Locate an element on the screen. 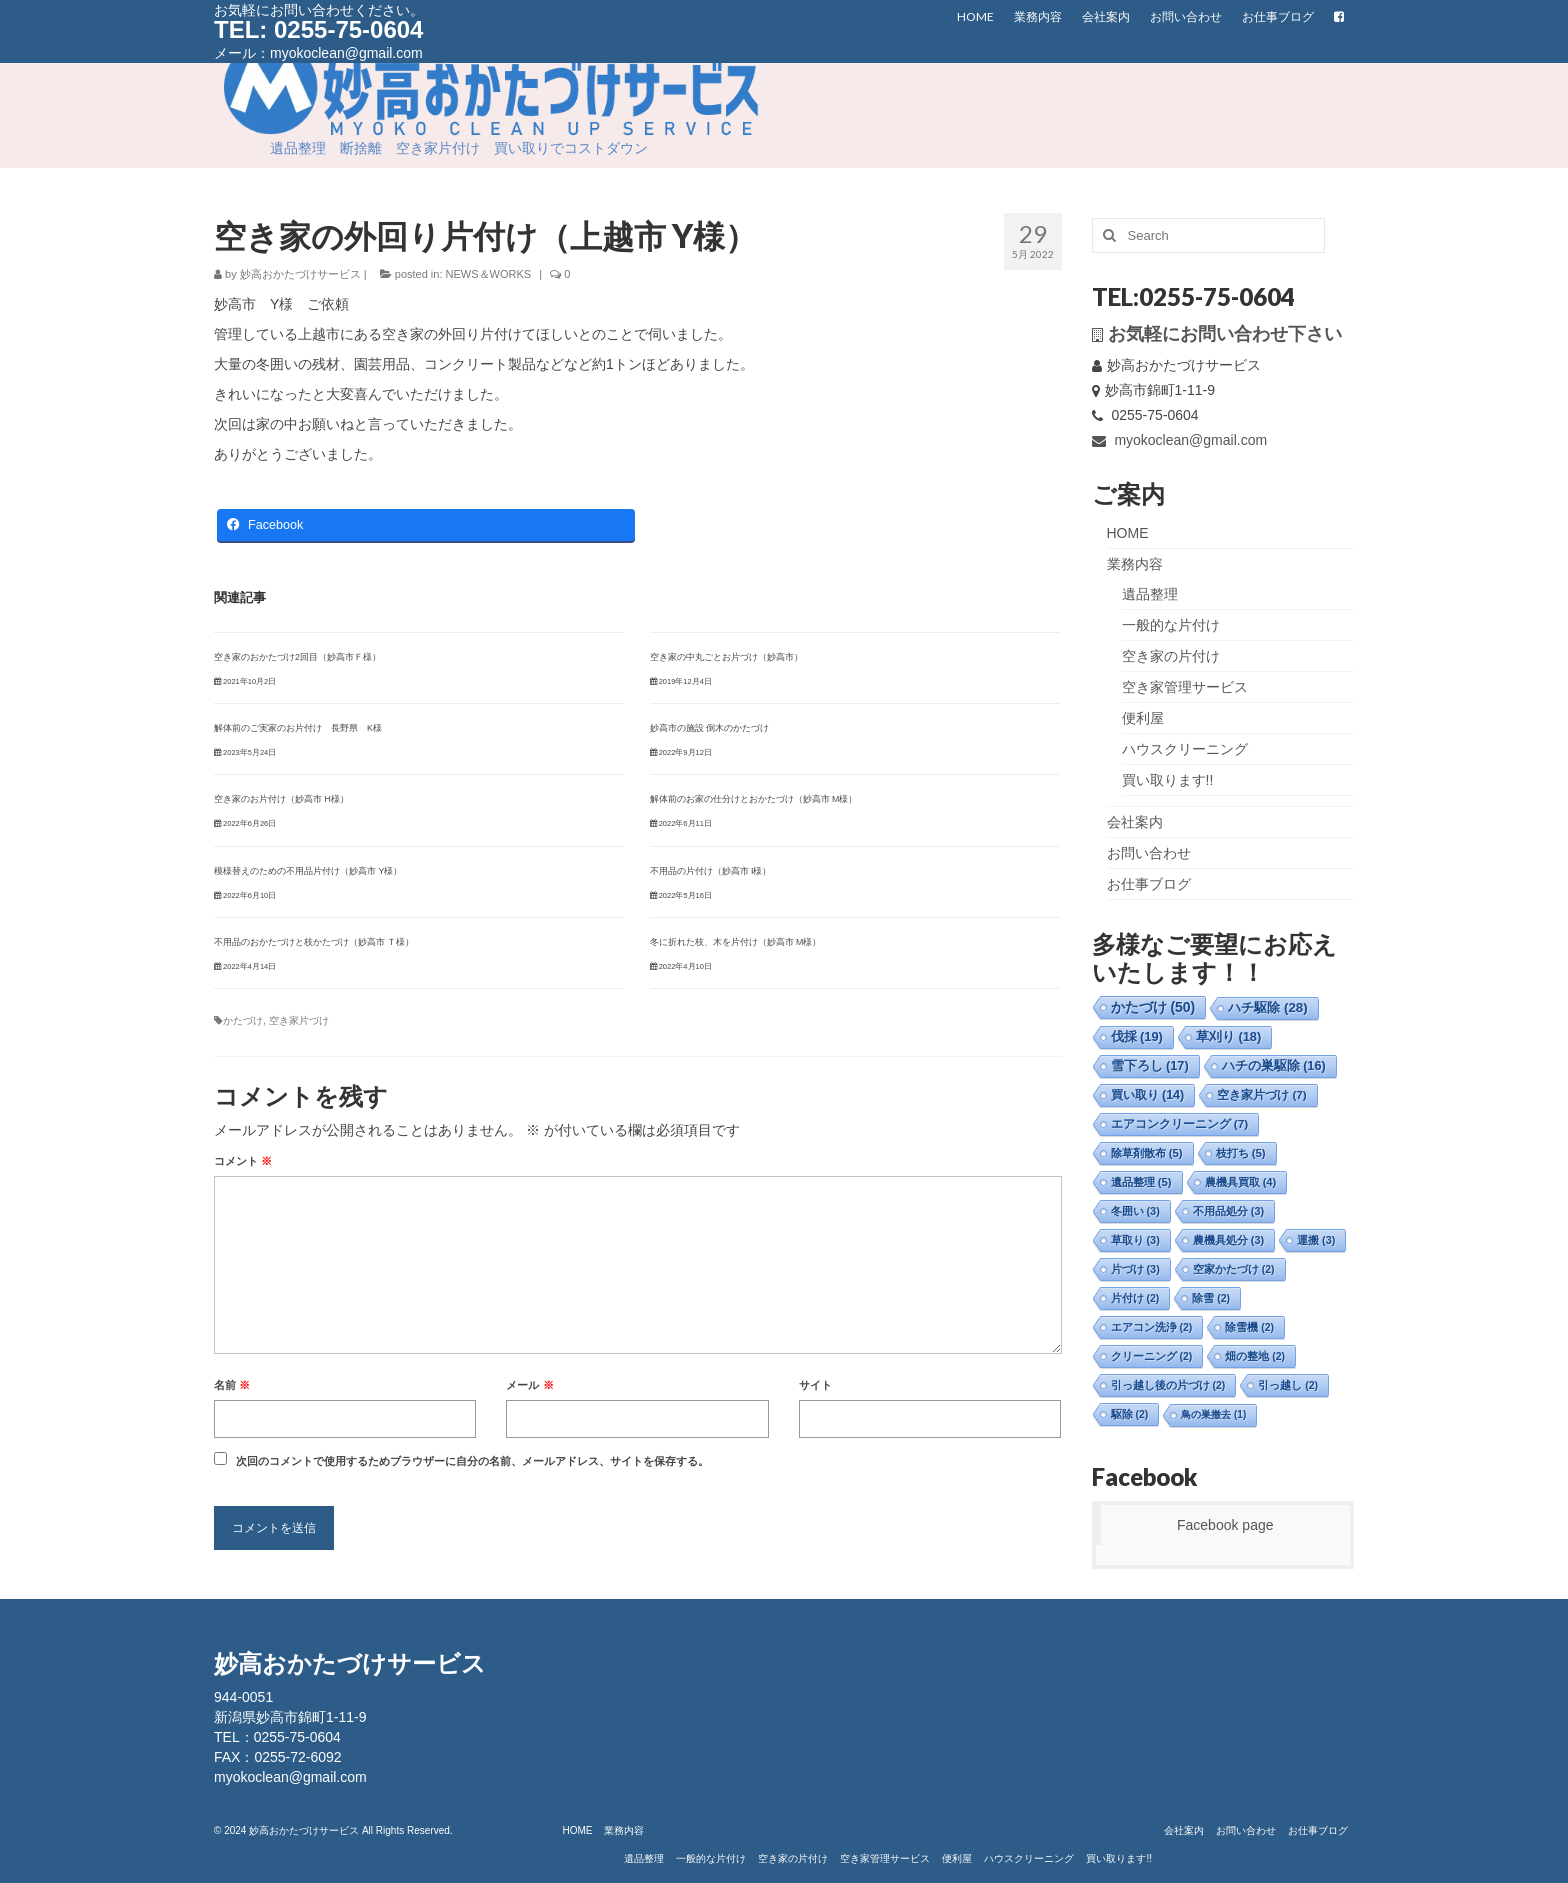  片づけ [片づけ (3個の項目)] is located at coordinates (1135, 1269).